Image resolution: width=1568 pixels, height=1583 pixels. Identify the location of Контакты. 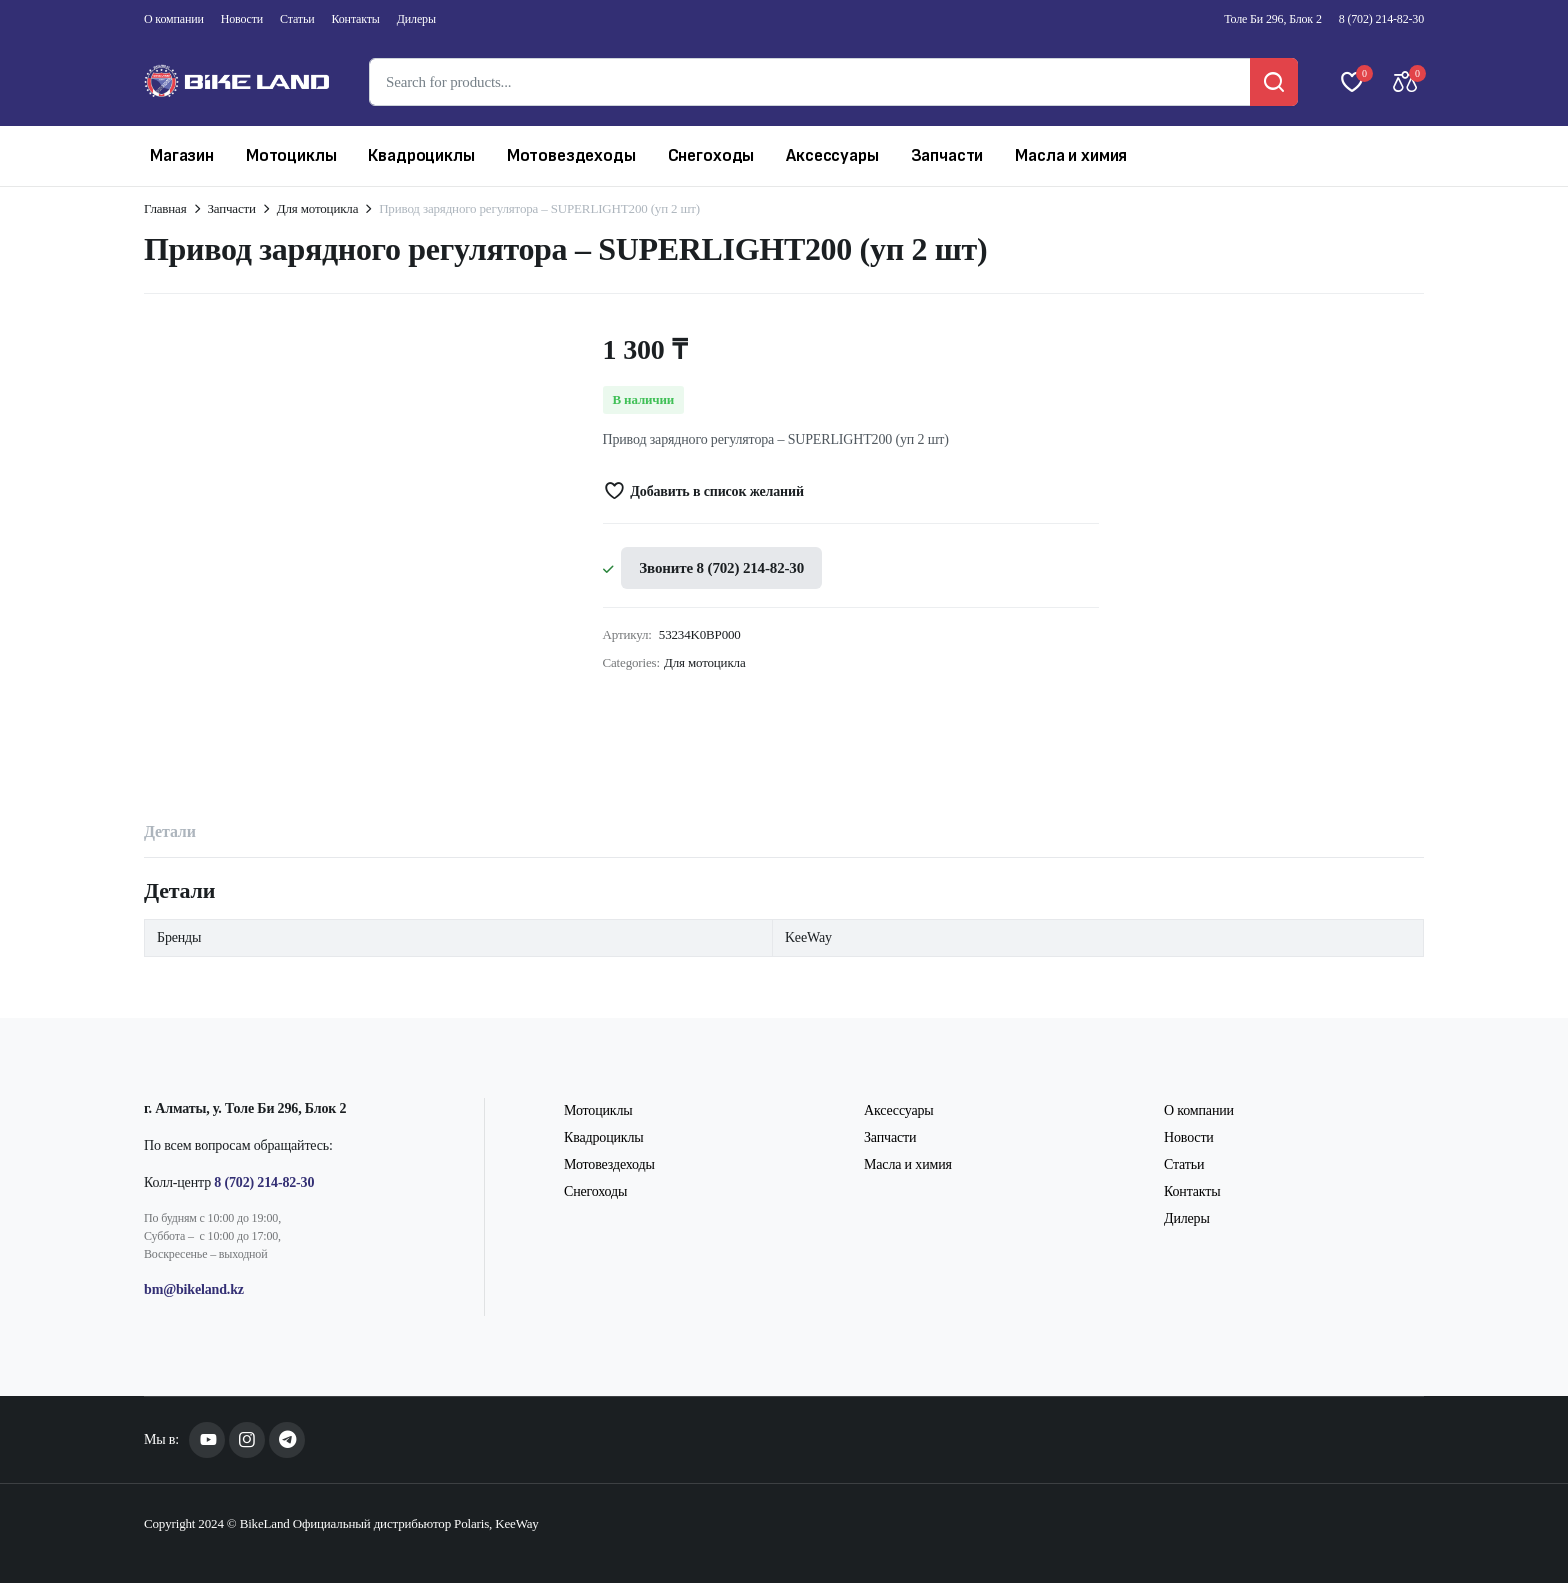
(356, 19).